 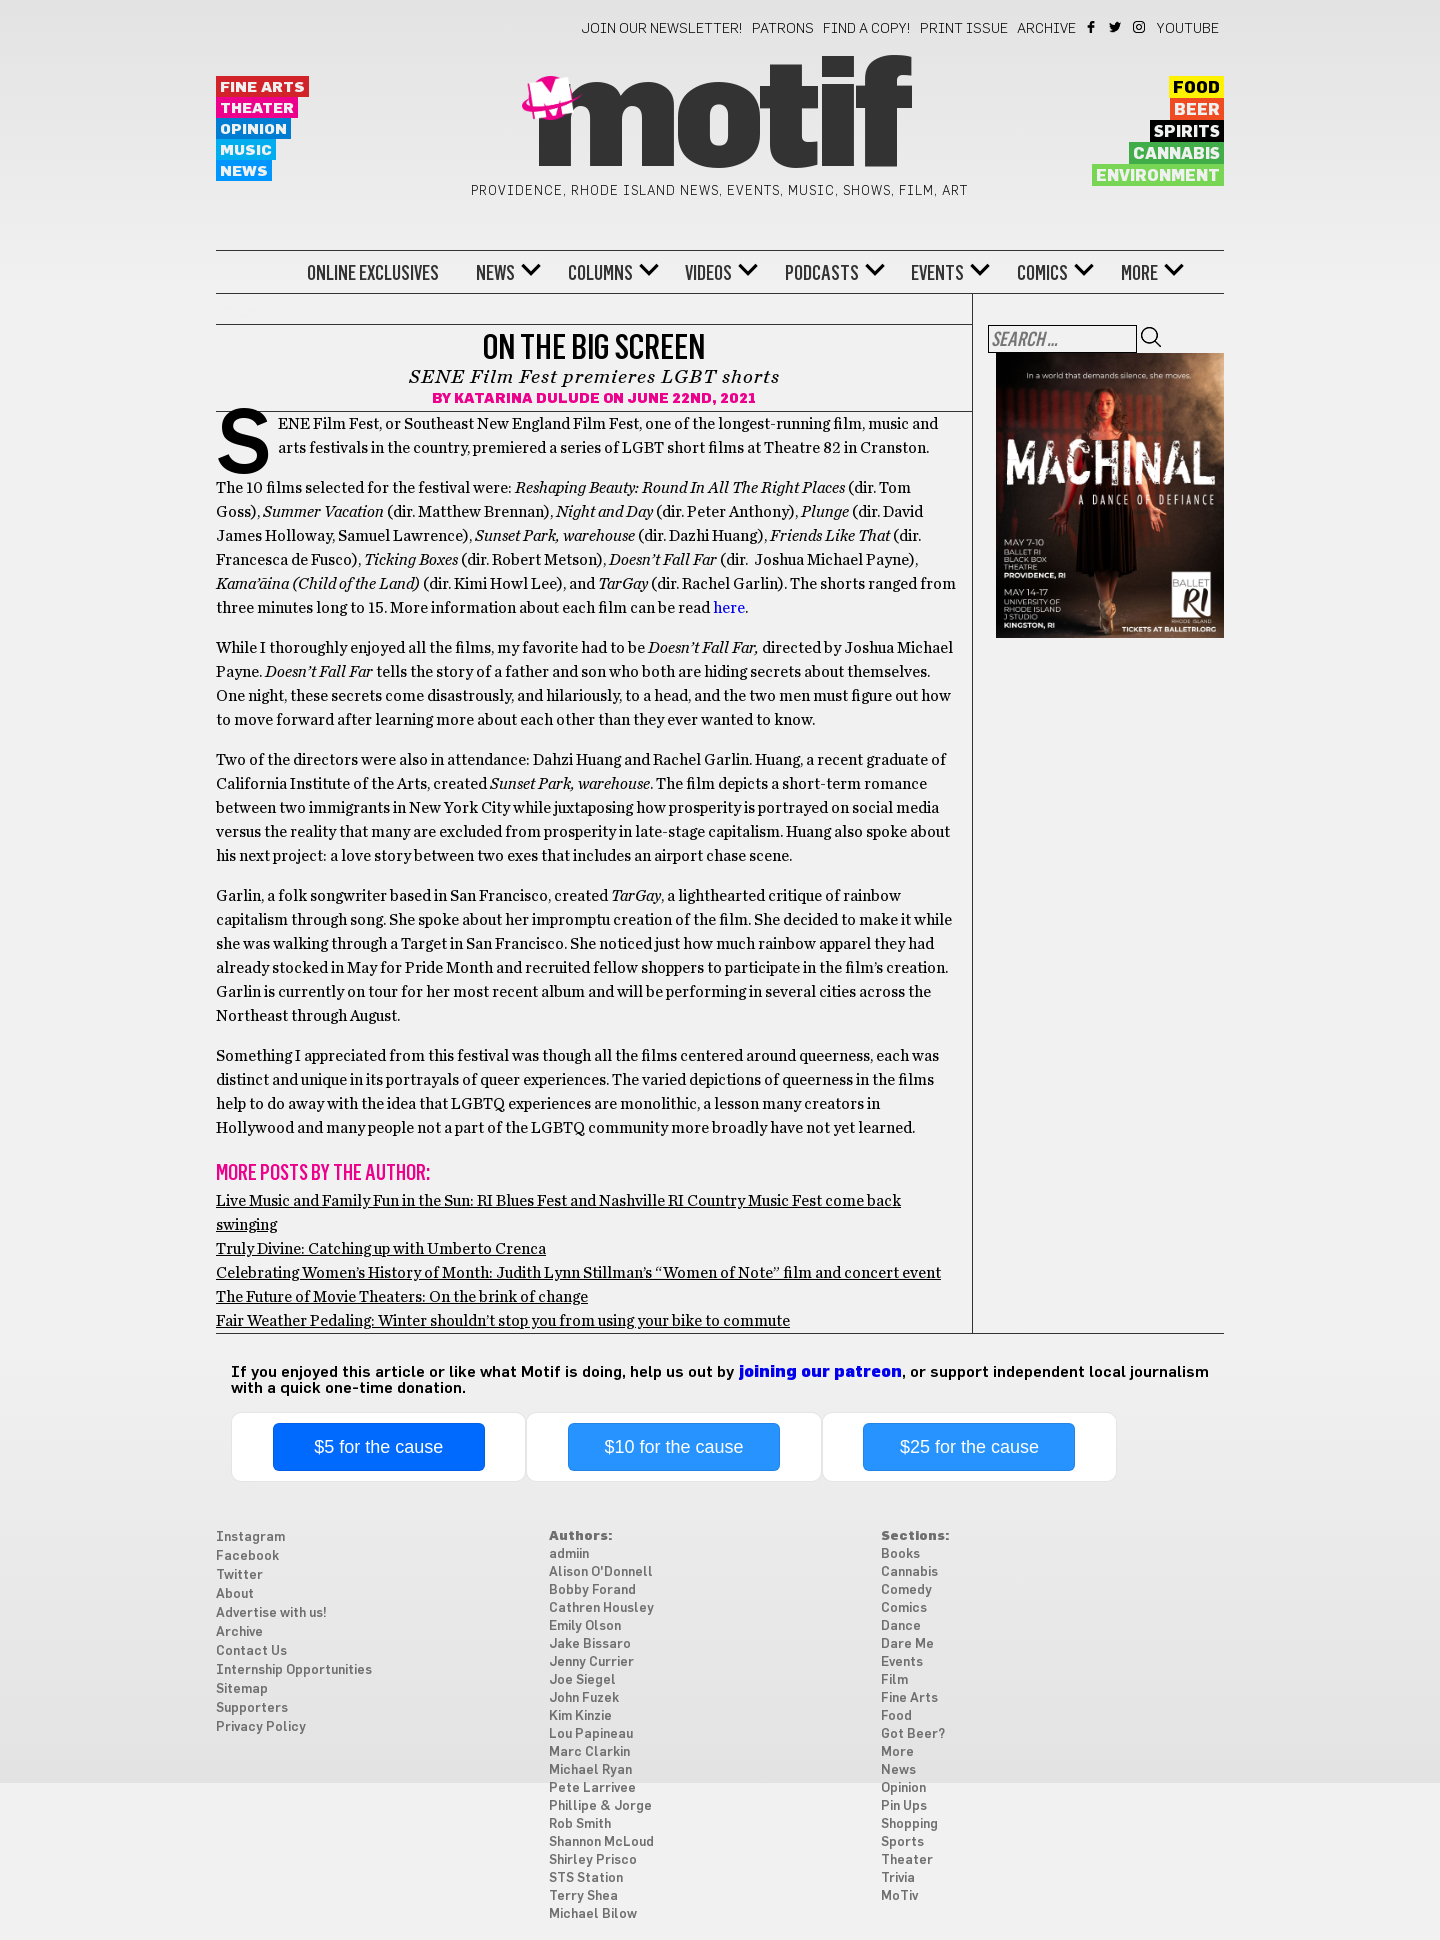 What do you see at coordinates (1196, 88) in the screenshot?
I see `Food` at bounding box center [1196, 88].